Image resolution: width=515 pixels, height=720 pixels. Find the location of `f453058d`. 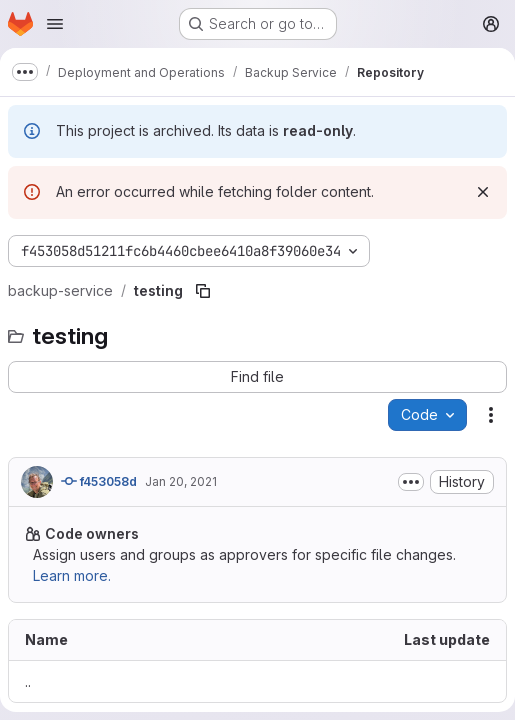

f453058d is located at coordinates (99, 481).